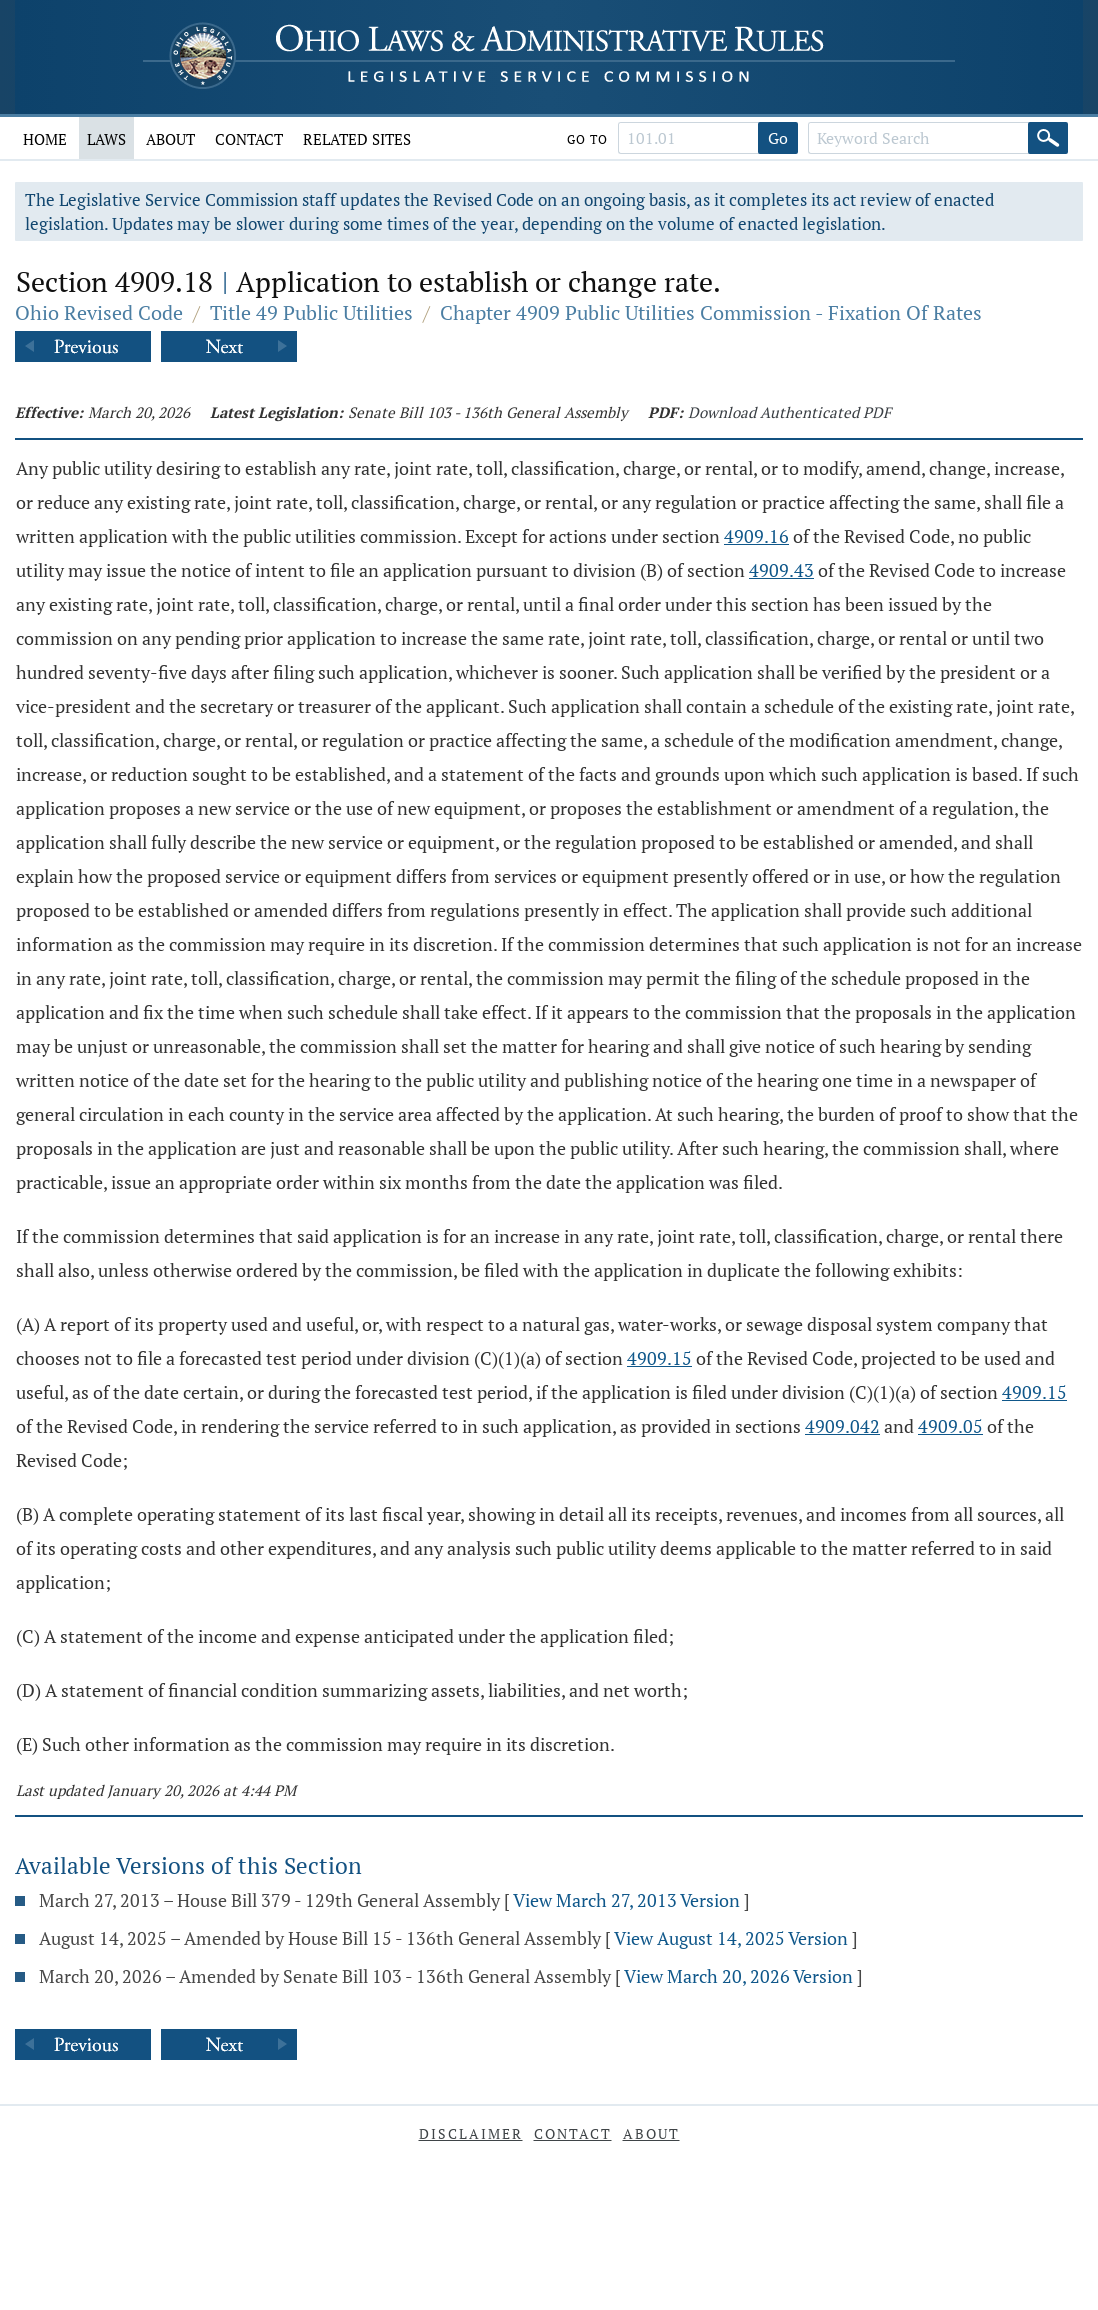 Image resolution: width=1098 pixels, height=2310 pixels. I want to click on Laws, so click(106, 139).